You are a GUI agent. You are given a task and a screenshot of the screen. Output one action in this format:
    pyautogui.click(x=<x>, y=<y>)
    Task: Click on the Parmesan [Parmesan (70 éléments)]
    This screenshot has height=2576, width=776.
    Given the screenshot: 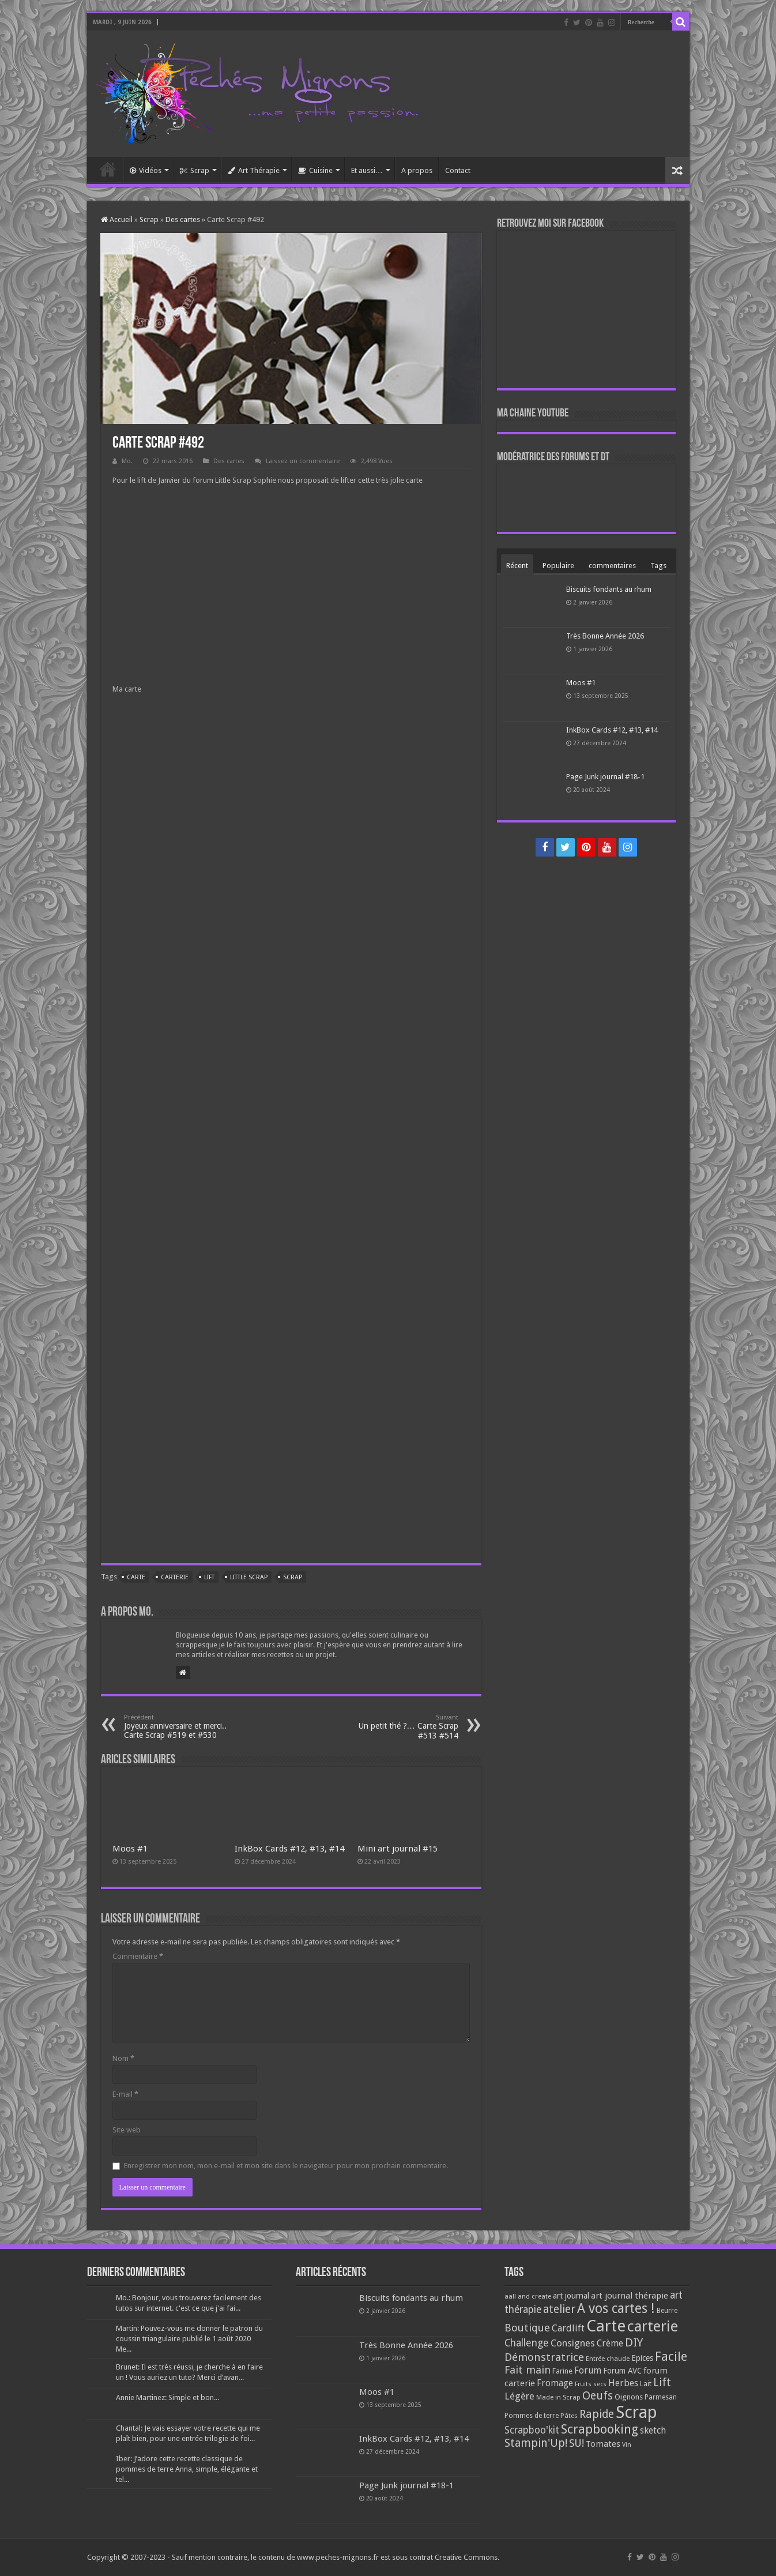 What is the action you would take?
    pyautogui.click(x=661, y=2397)
    